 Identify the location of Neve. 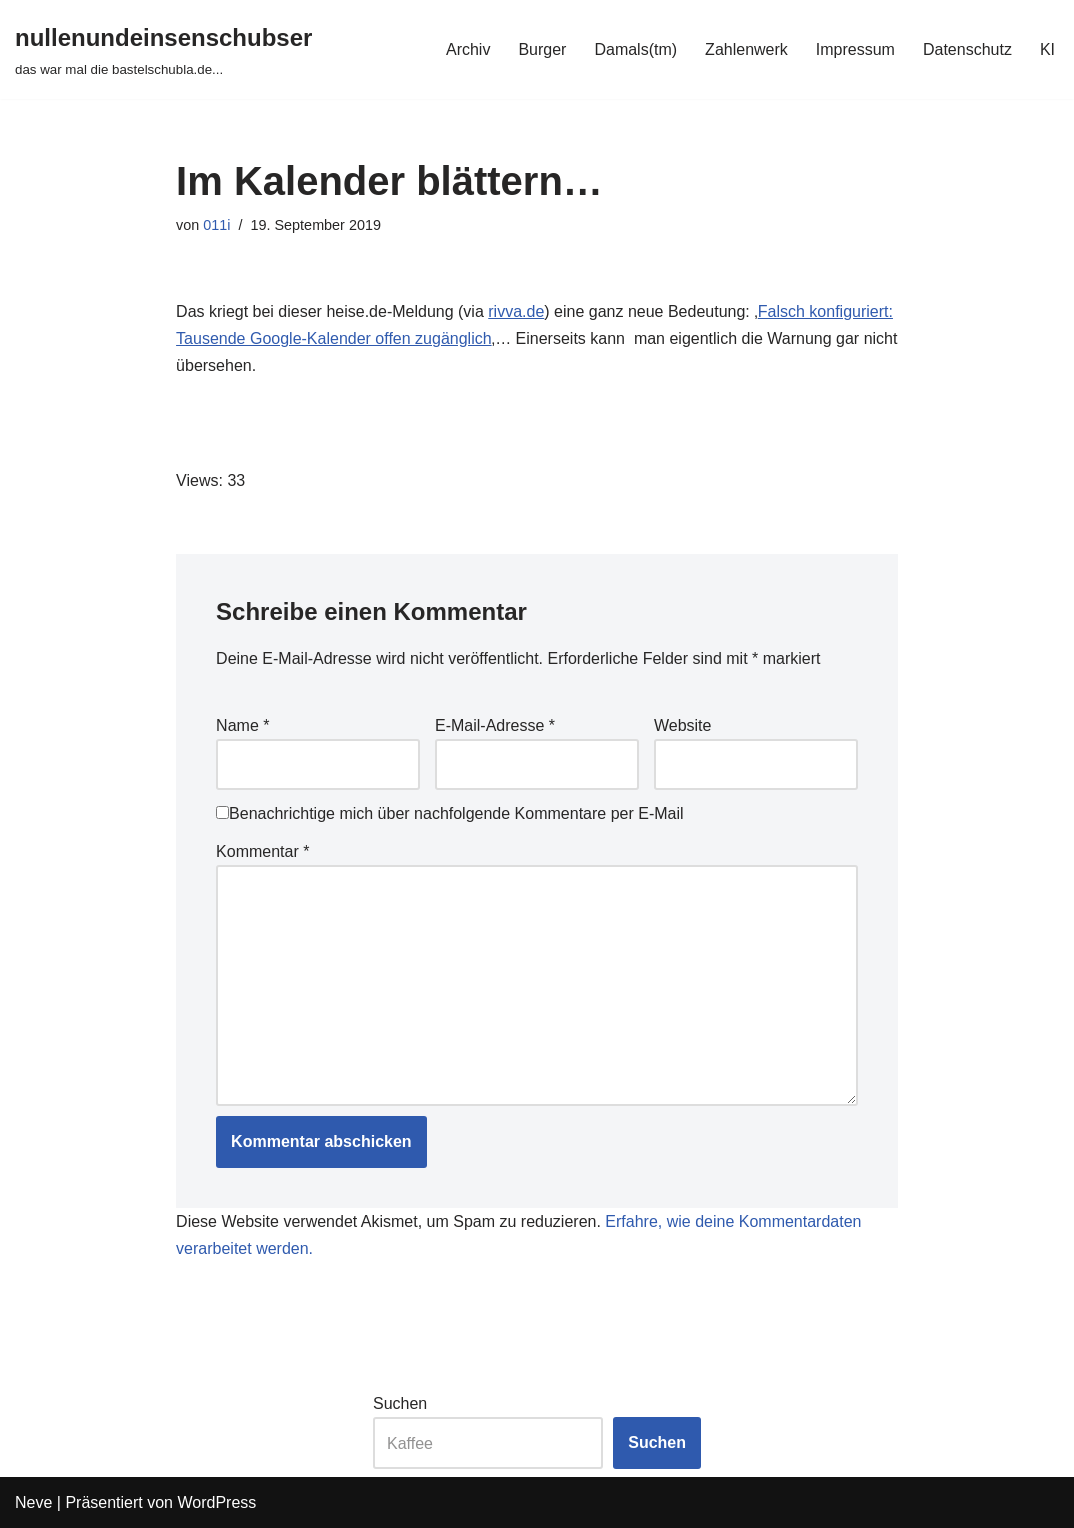
(33, 1502).